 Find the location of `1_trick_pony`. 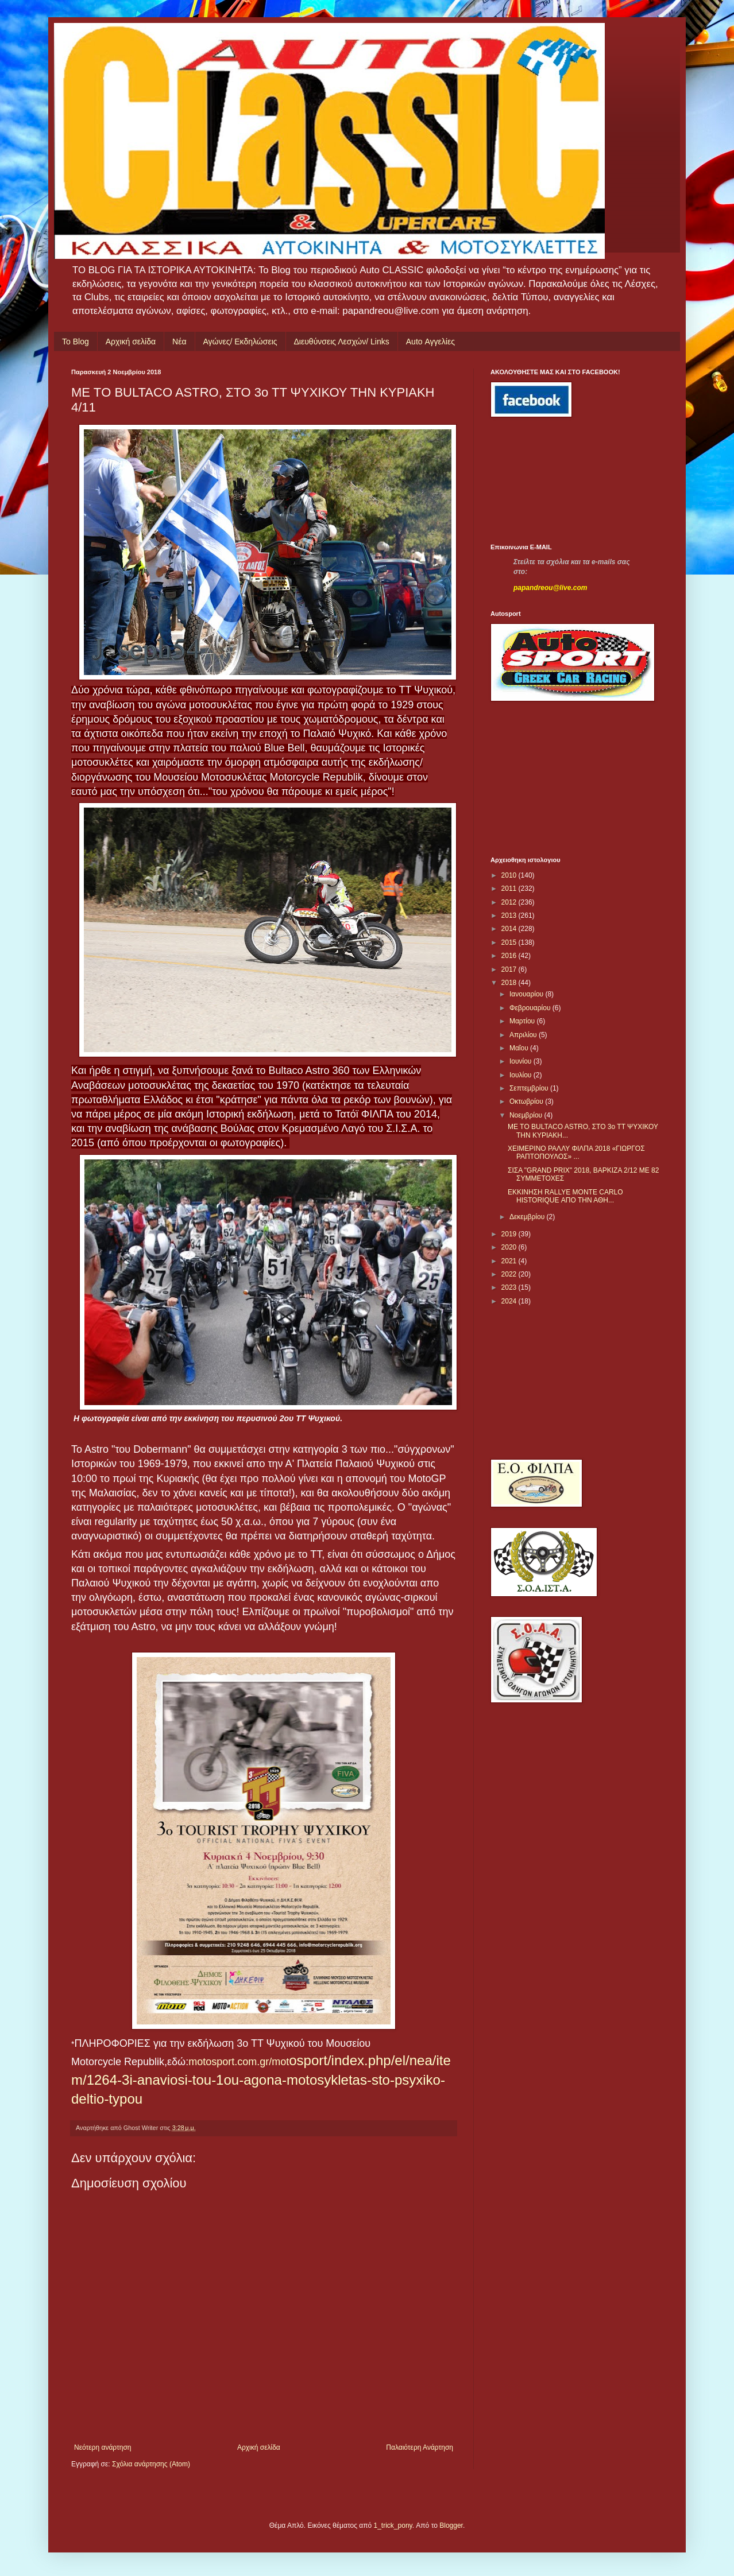

1_trick_pony is located at coordinates (393, 2525).